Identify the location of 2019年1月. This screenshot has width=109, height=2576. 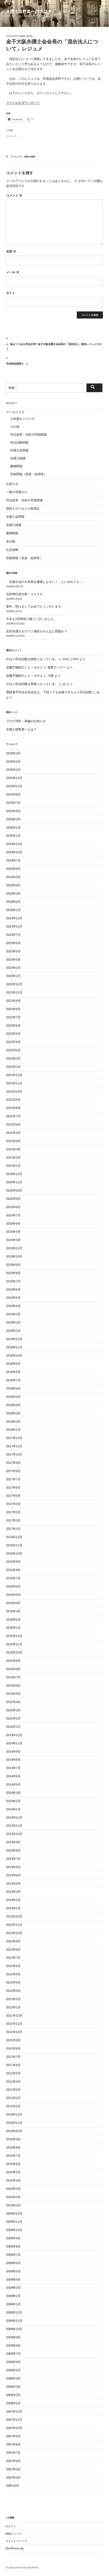
(13, 1330).